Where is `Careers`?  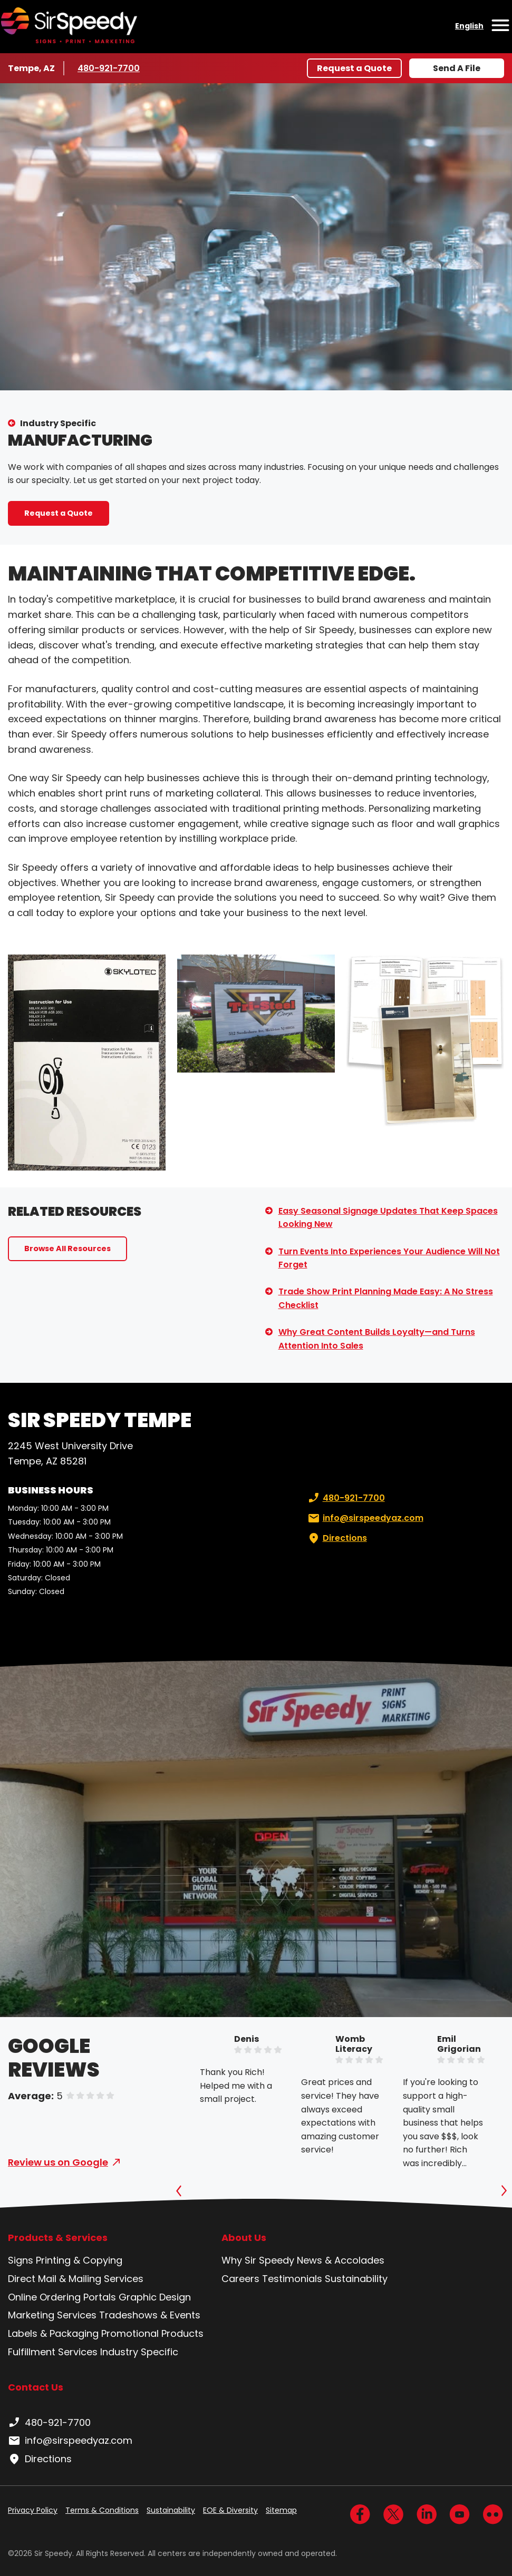 Careers is located at coordinates (240, 2278).